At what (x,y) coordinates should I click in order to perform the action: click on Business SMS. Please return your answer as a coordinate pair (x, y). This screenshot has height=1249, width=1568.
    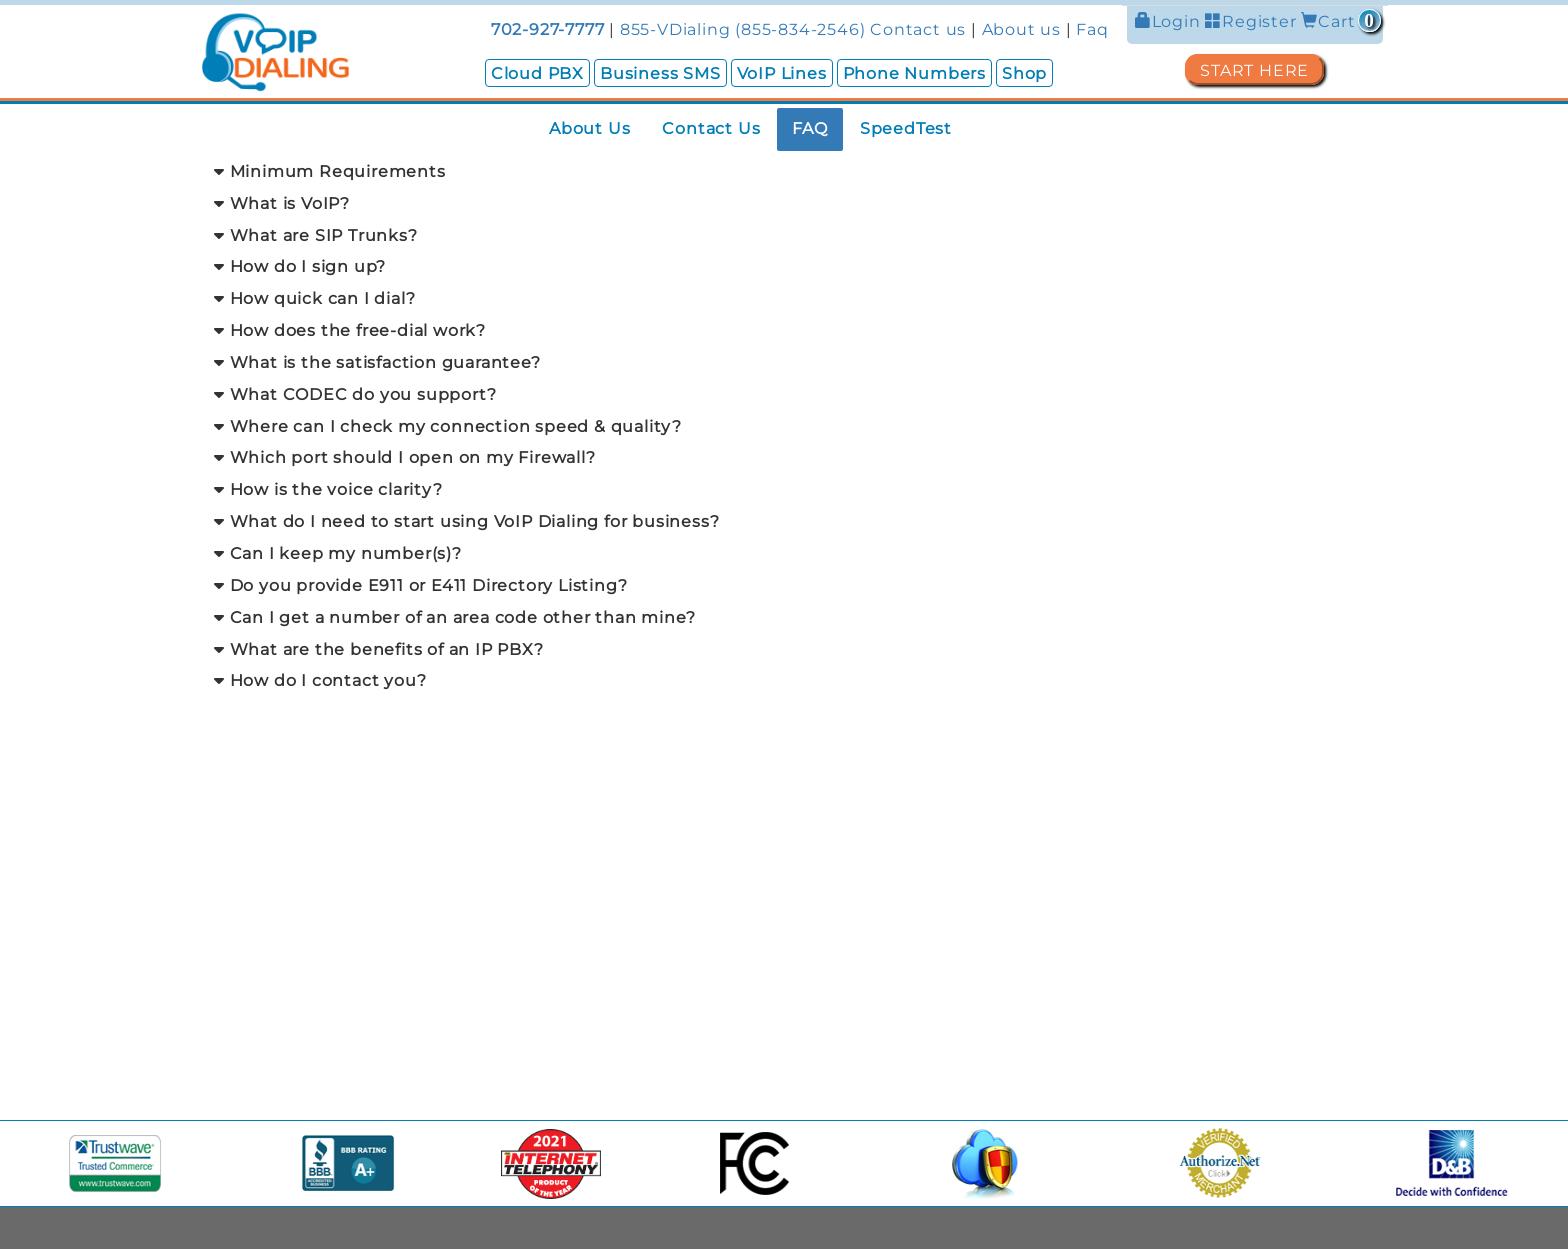
    Looking at the image, I should click on (660, 73).